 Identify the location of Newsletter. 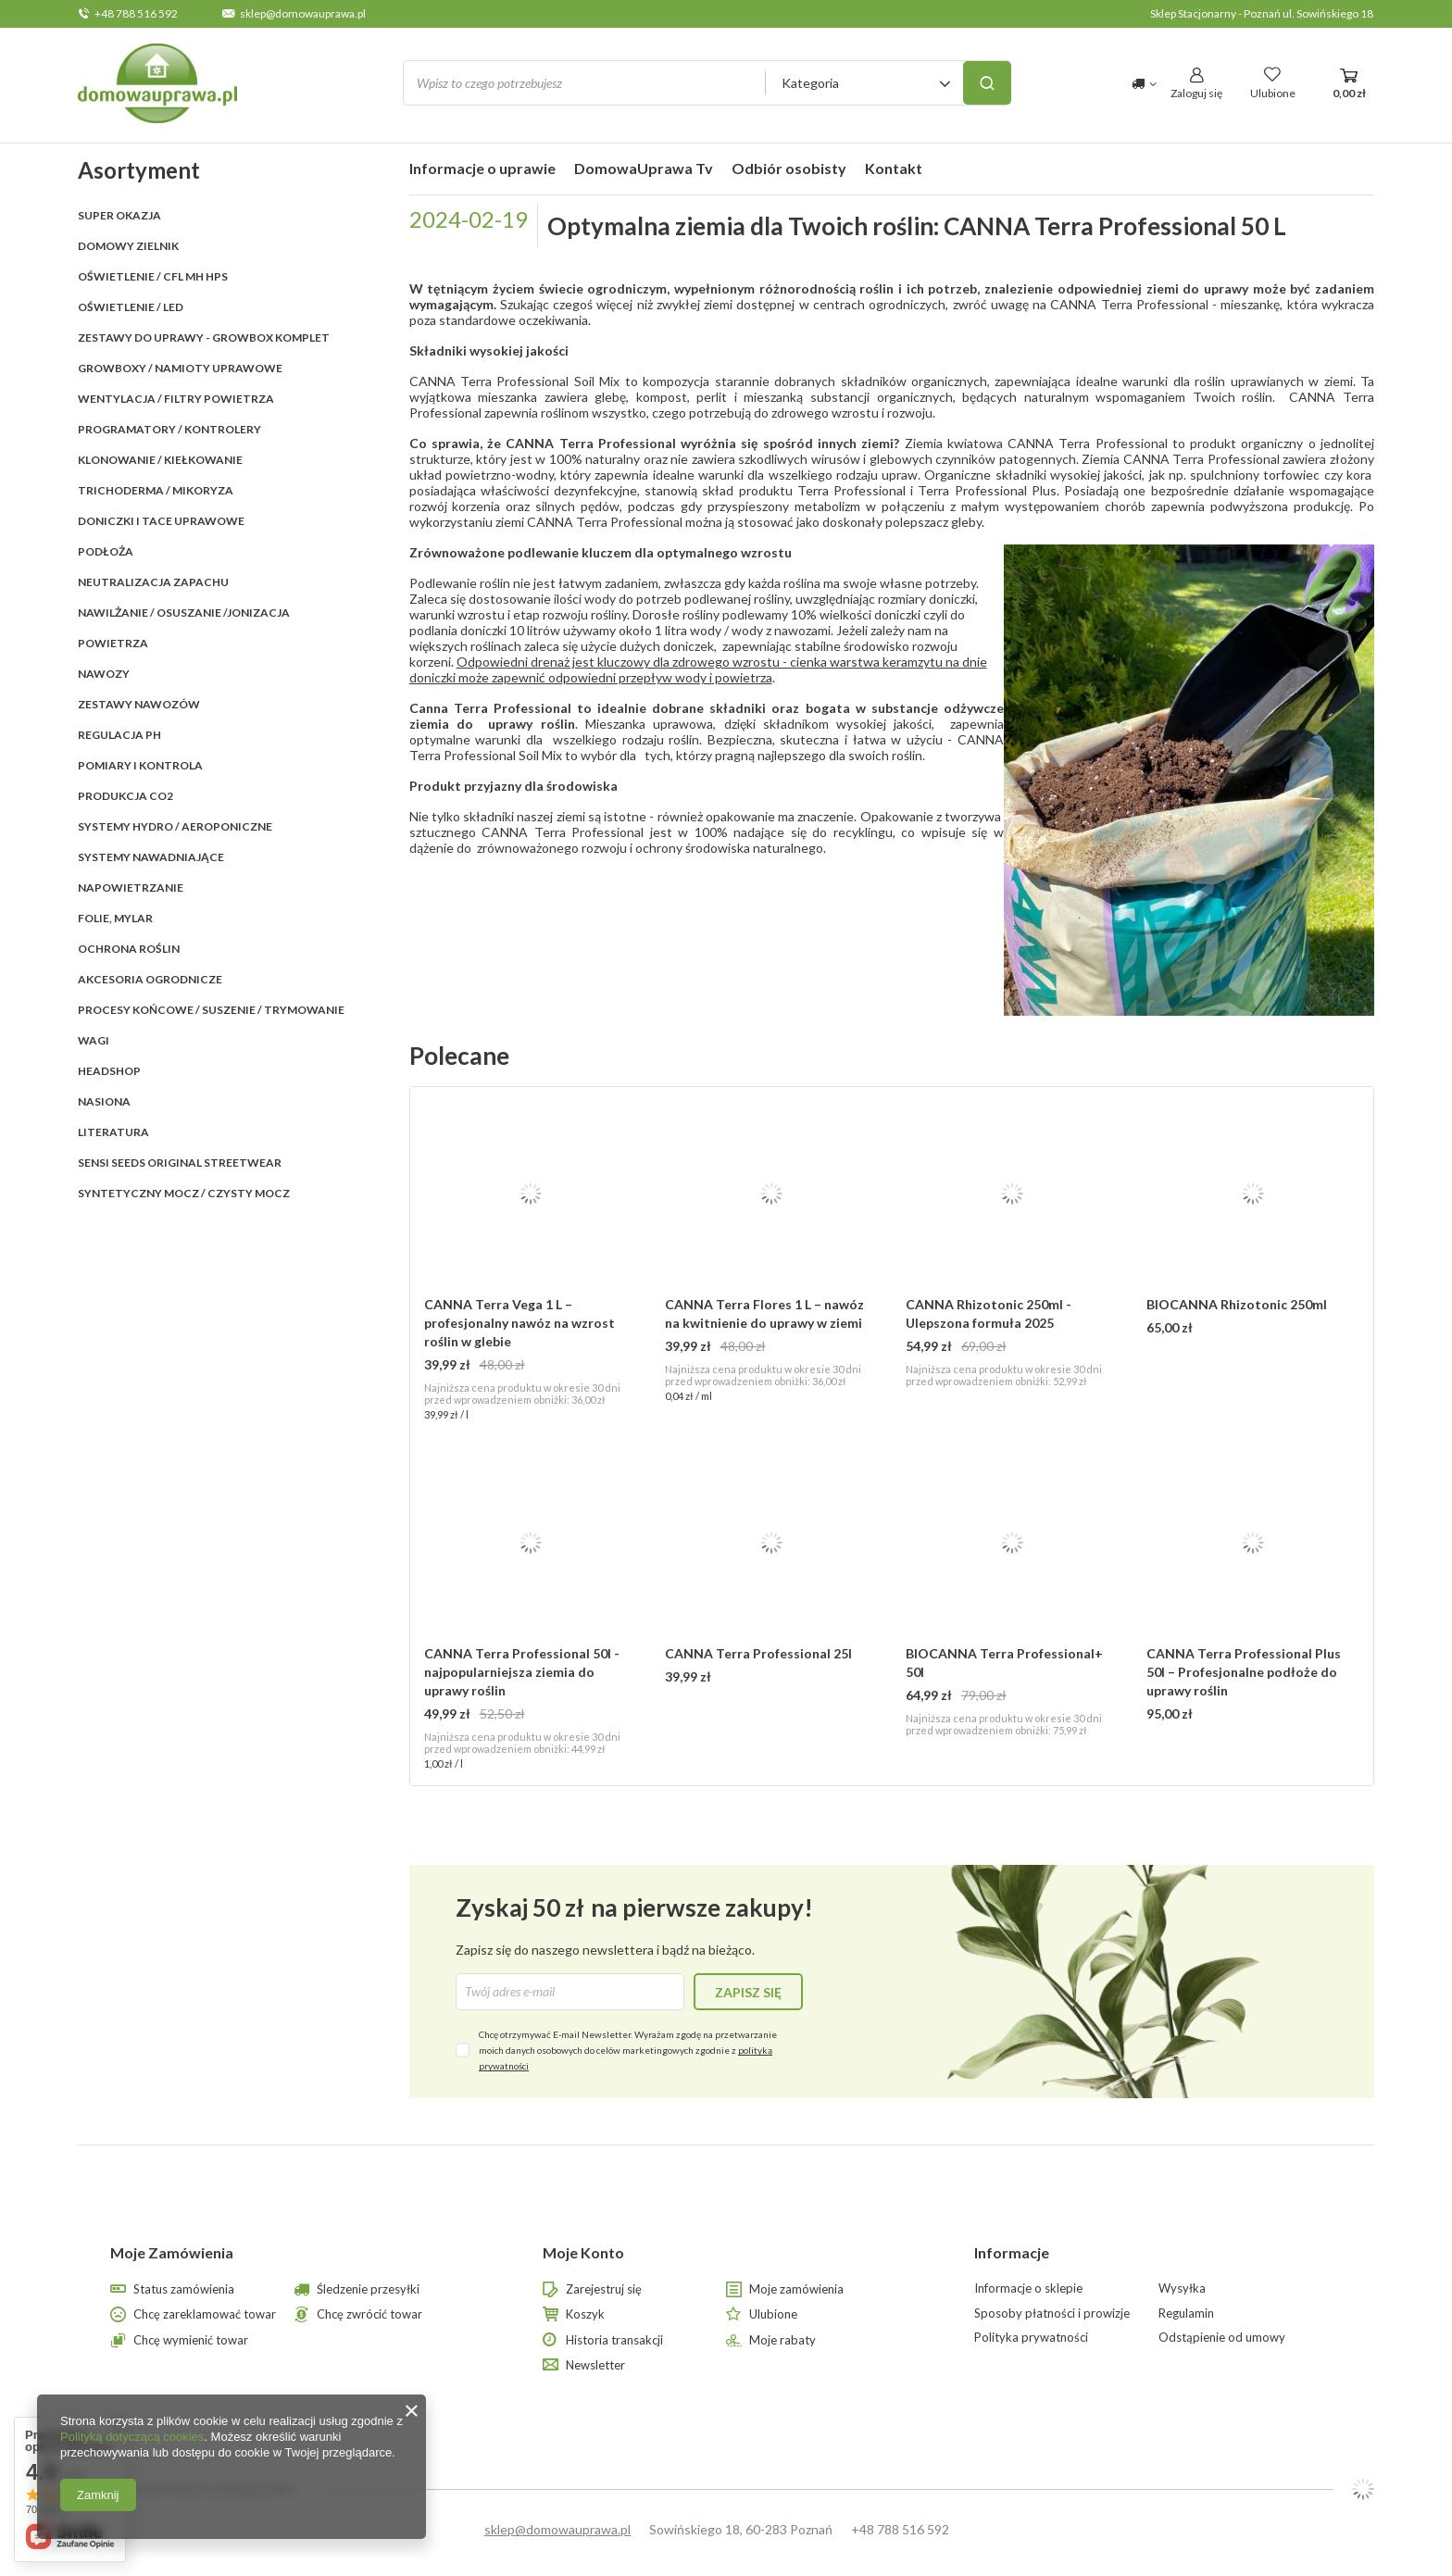
(595, 2365).